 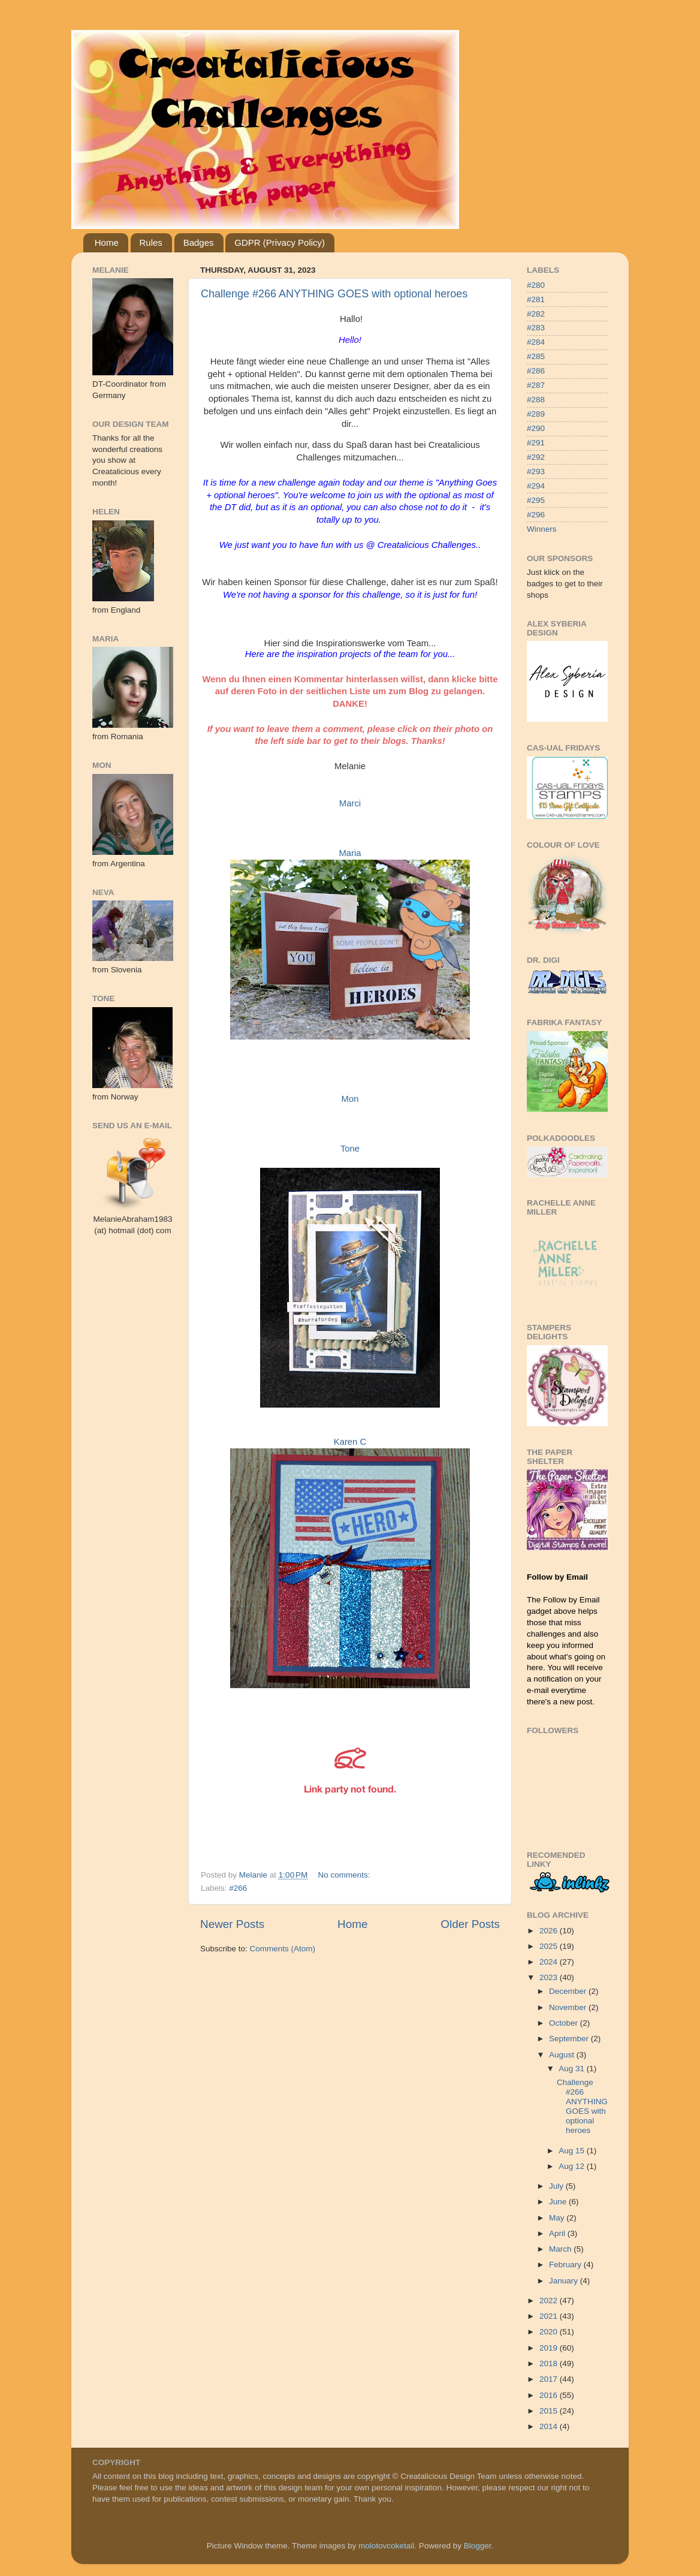 I want to click on Challenge #266 ANYTHING GOES with optional heroes, so click(x=334, y=294).